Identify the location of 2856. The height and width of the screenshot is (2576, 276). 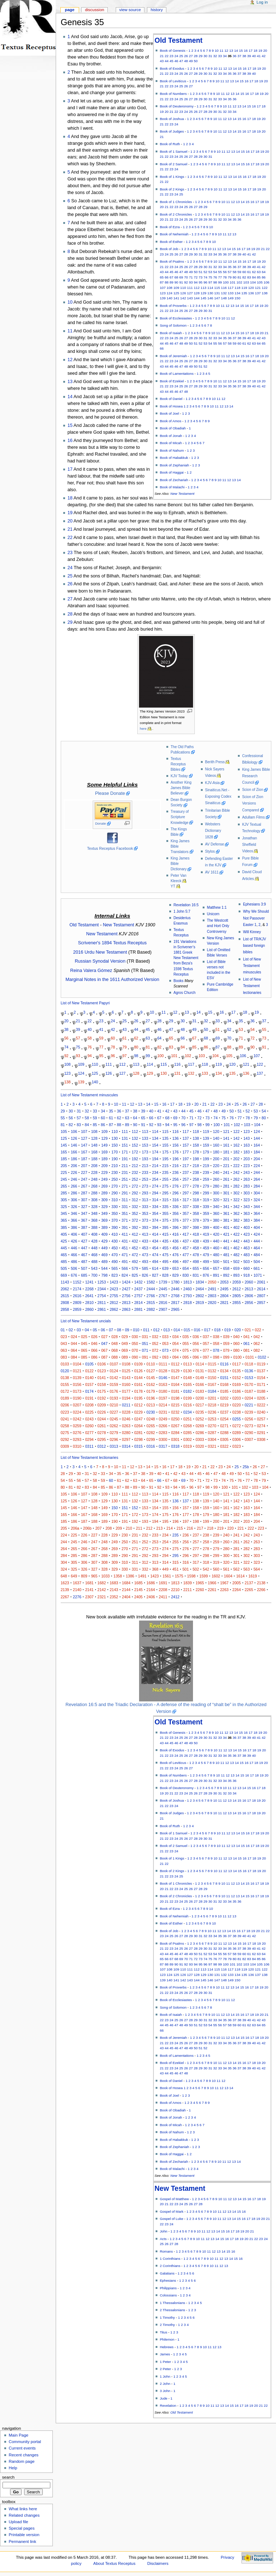
(249, 1302).